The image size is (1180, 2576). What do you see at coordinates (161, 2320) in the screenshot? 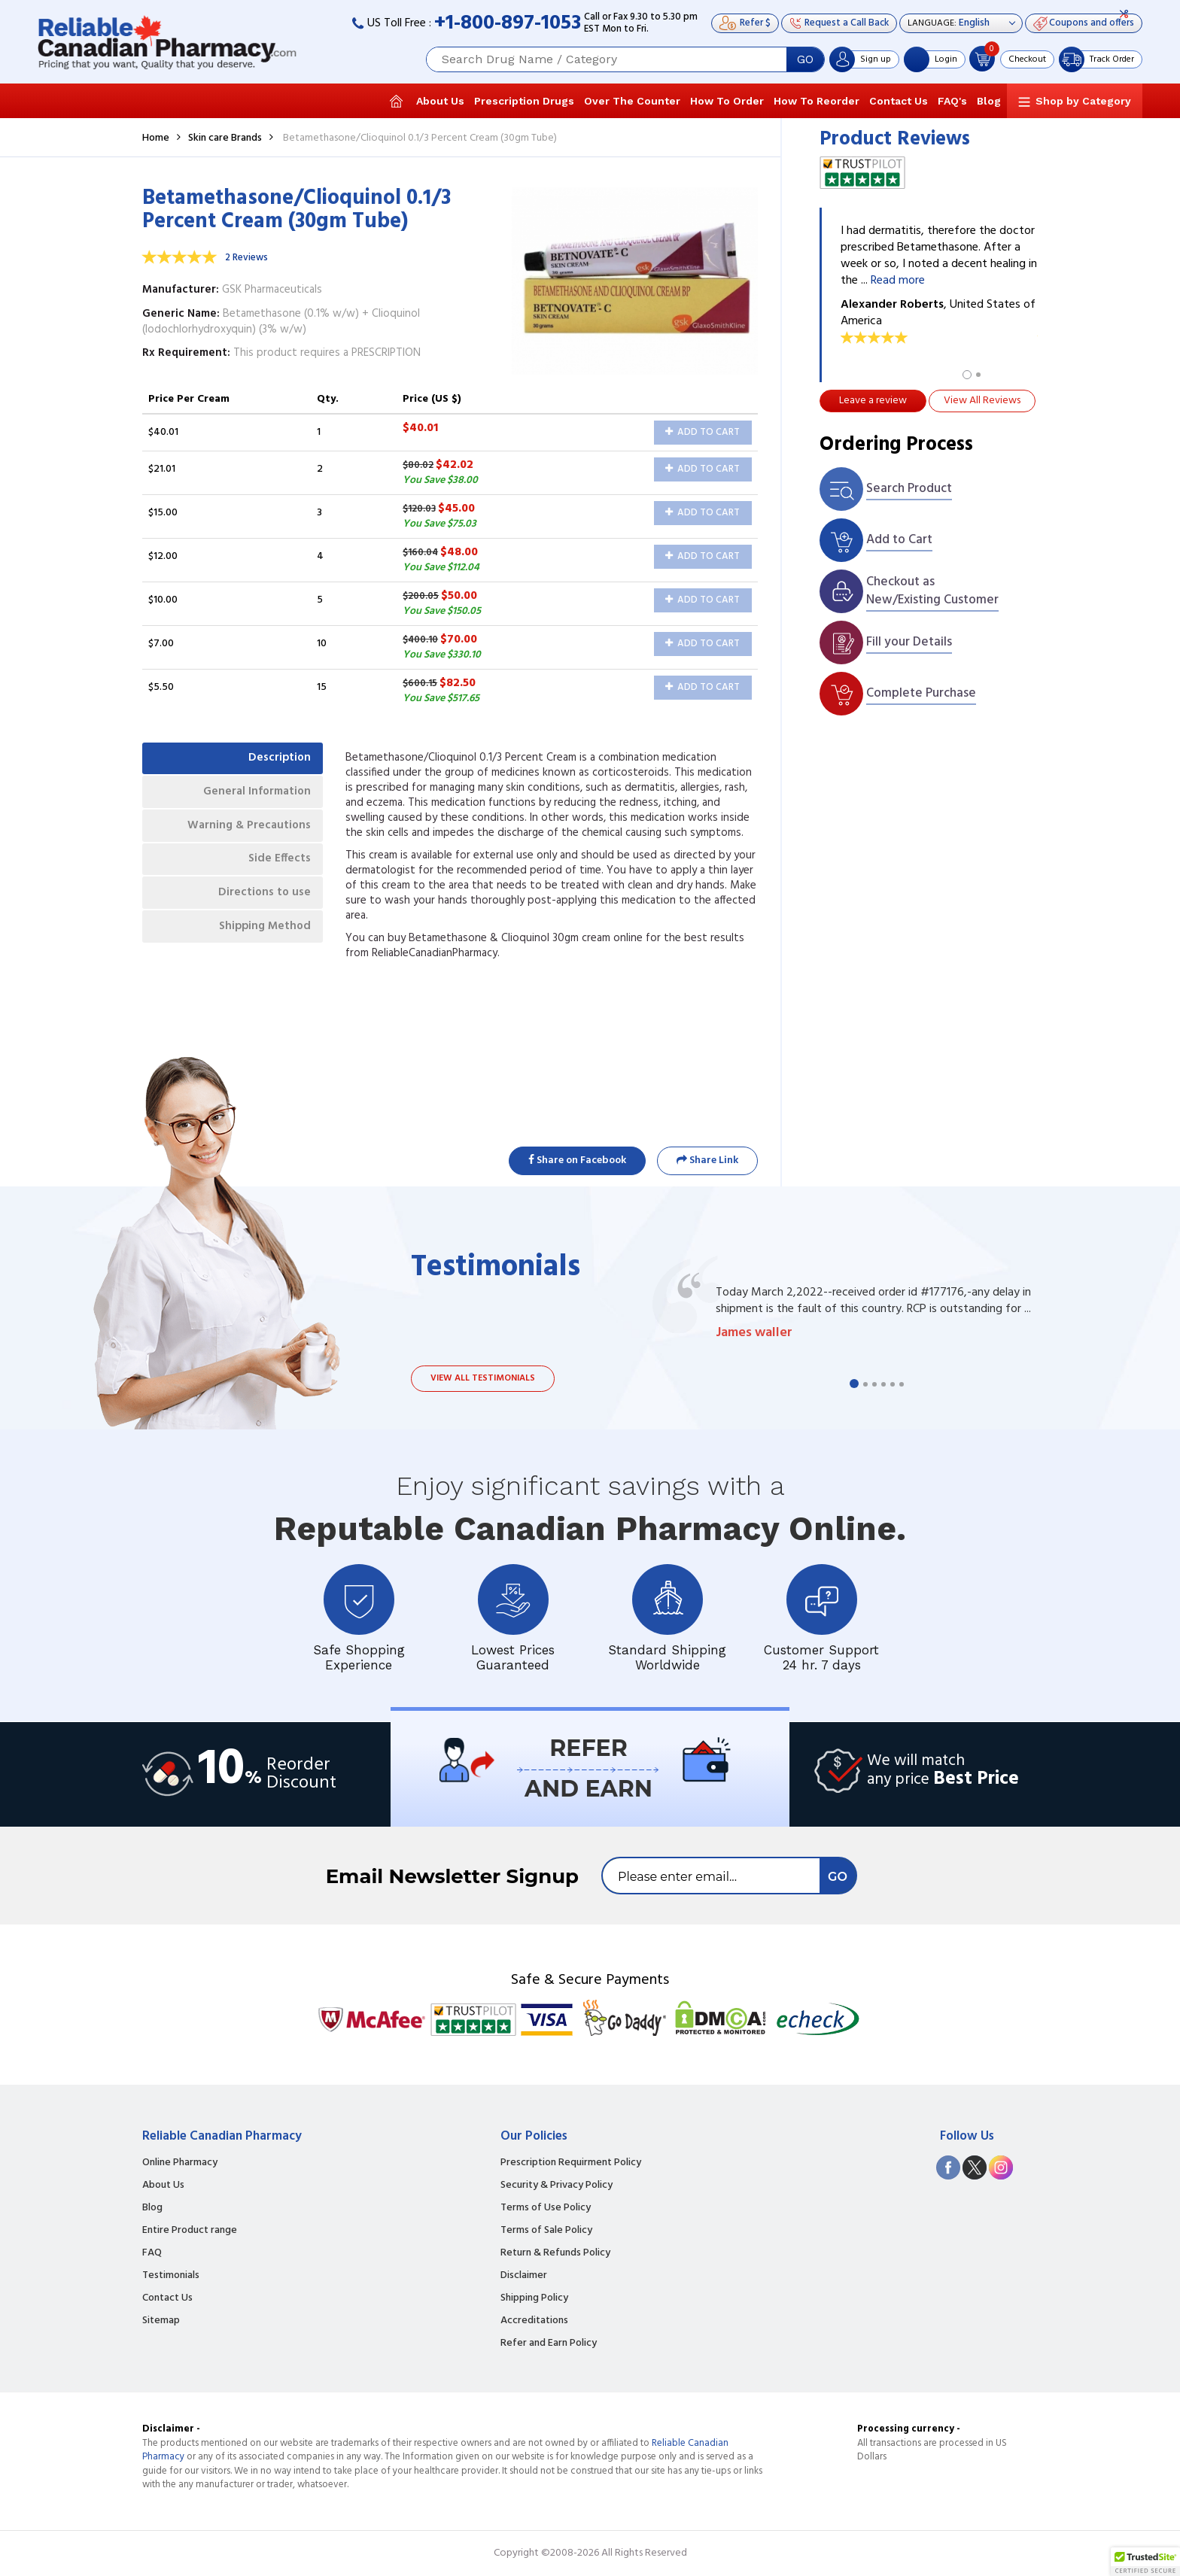
I see `Sitemap` at bounding box center [161, 2320].